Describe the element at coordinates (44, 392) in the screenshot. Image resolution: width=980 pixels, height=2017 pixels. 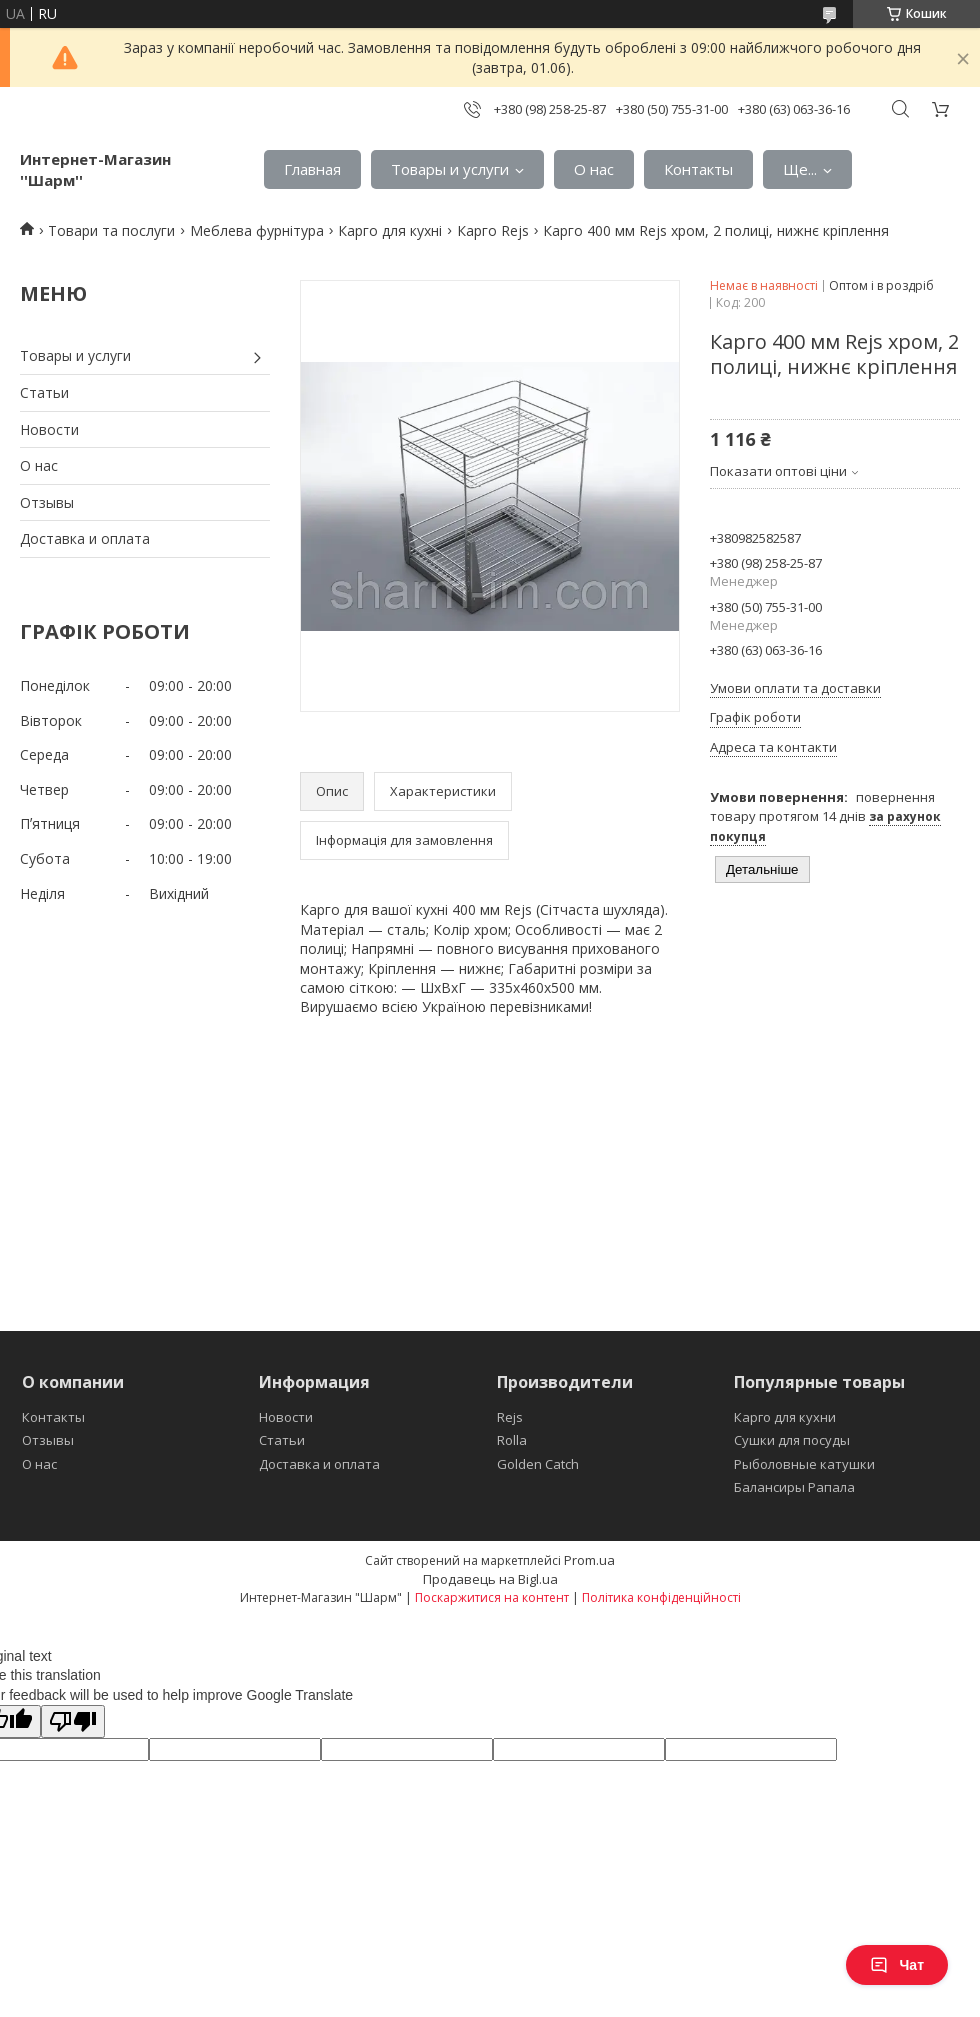
I see `Статьи` at that location.